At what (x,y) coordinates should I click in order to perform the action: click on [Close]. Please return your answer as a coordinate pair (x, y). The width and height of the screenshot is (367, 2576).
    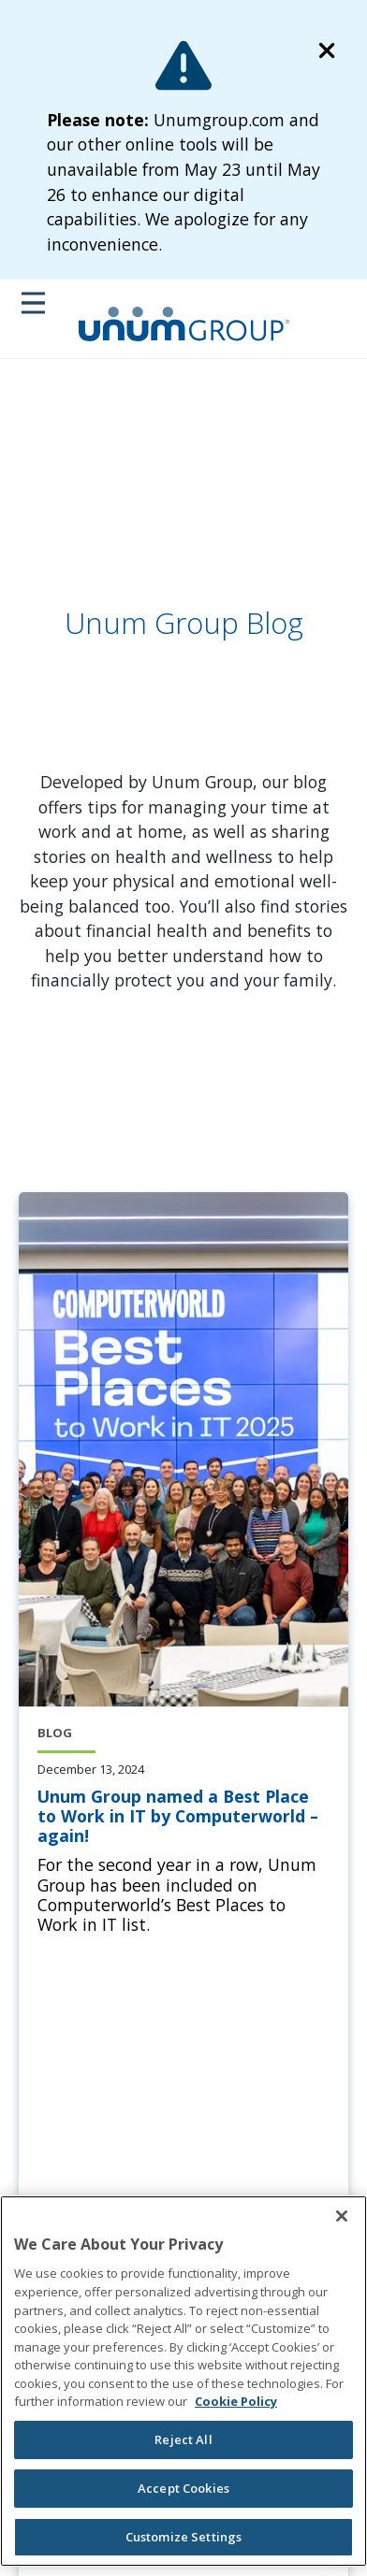
    Looking at the image, I should click on (341, 2216).